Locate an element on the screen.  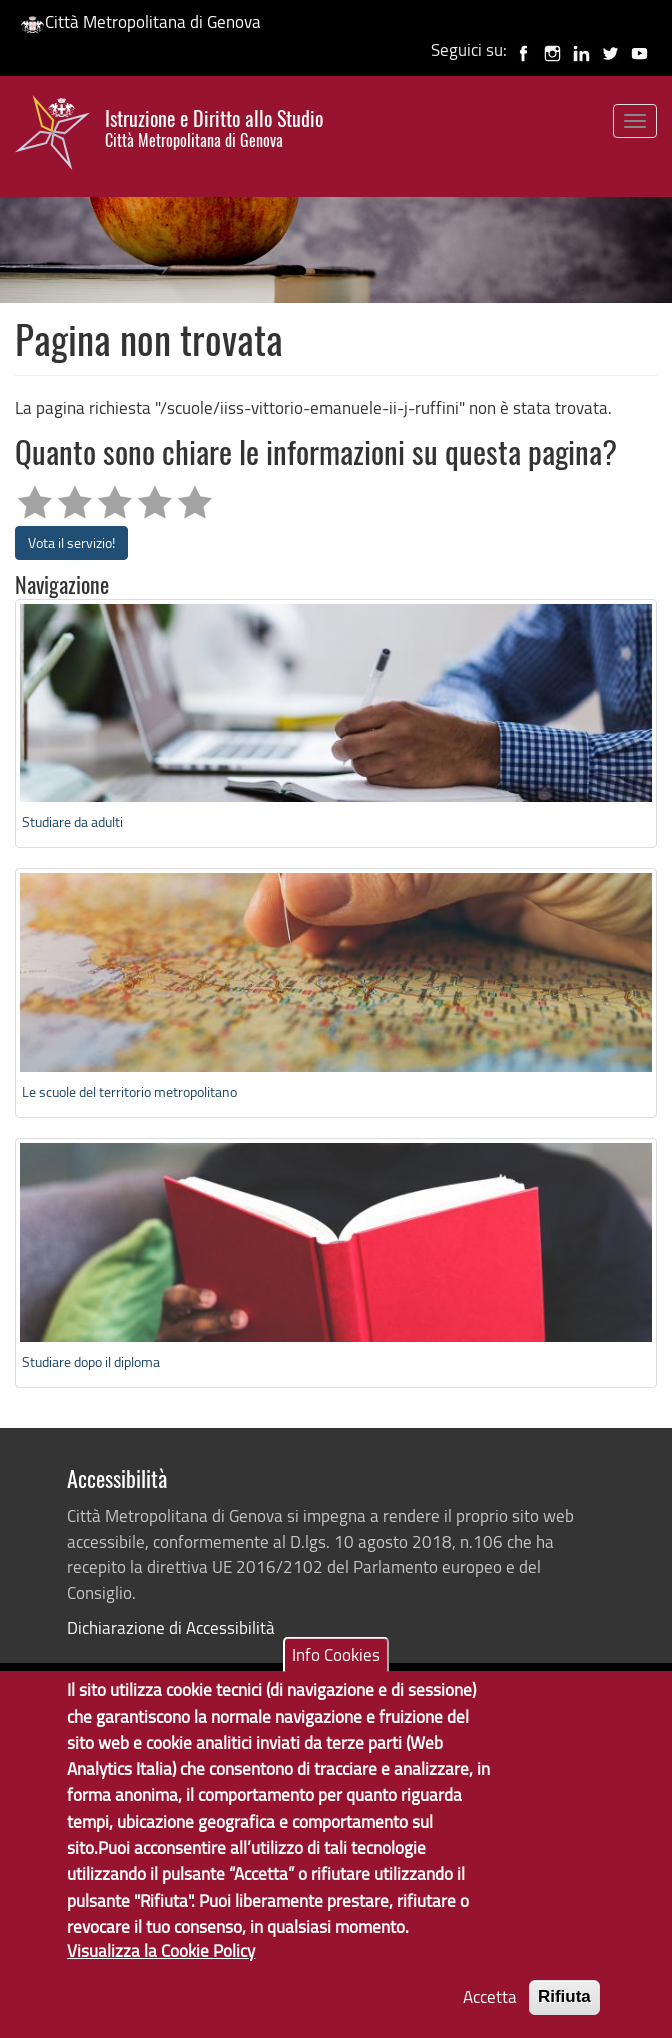
Dichiarazione di Accessibilità is located at coordinates (171, 1627).